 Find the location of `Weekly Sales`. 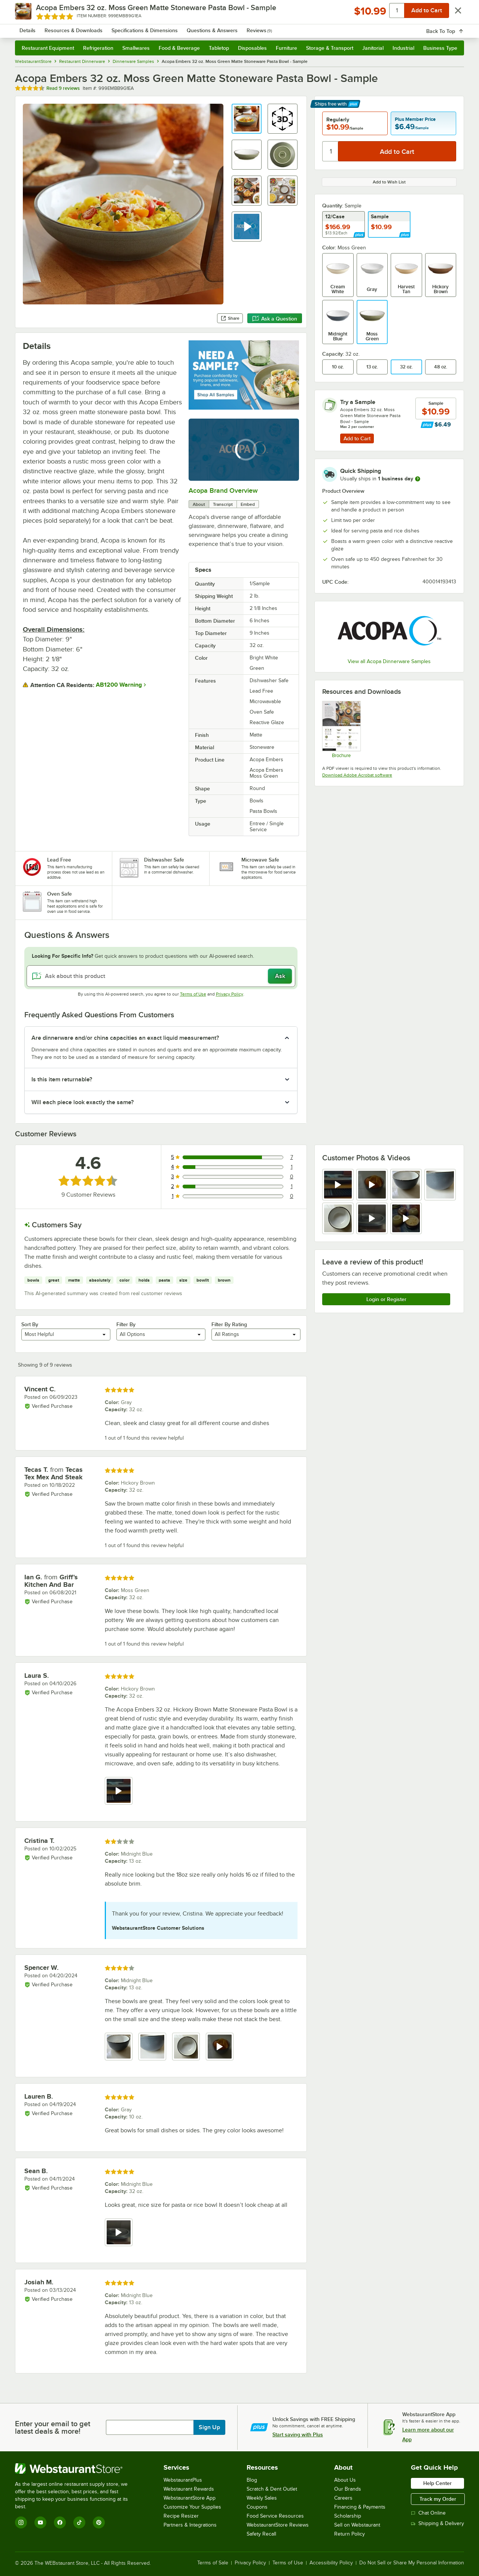

Weekly Sales is located at coordinates (262, 2498).